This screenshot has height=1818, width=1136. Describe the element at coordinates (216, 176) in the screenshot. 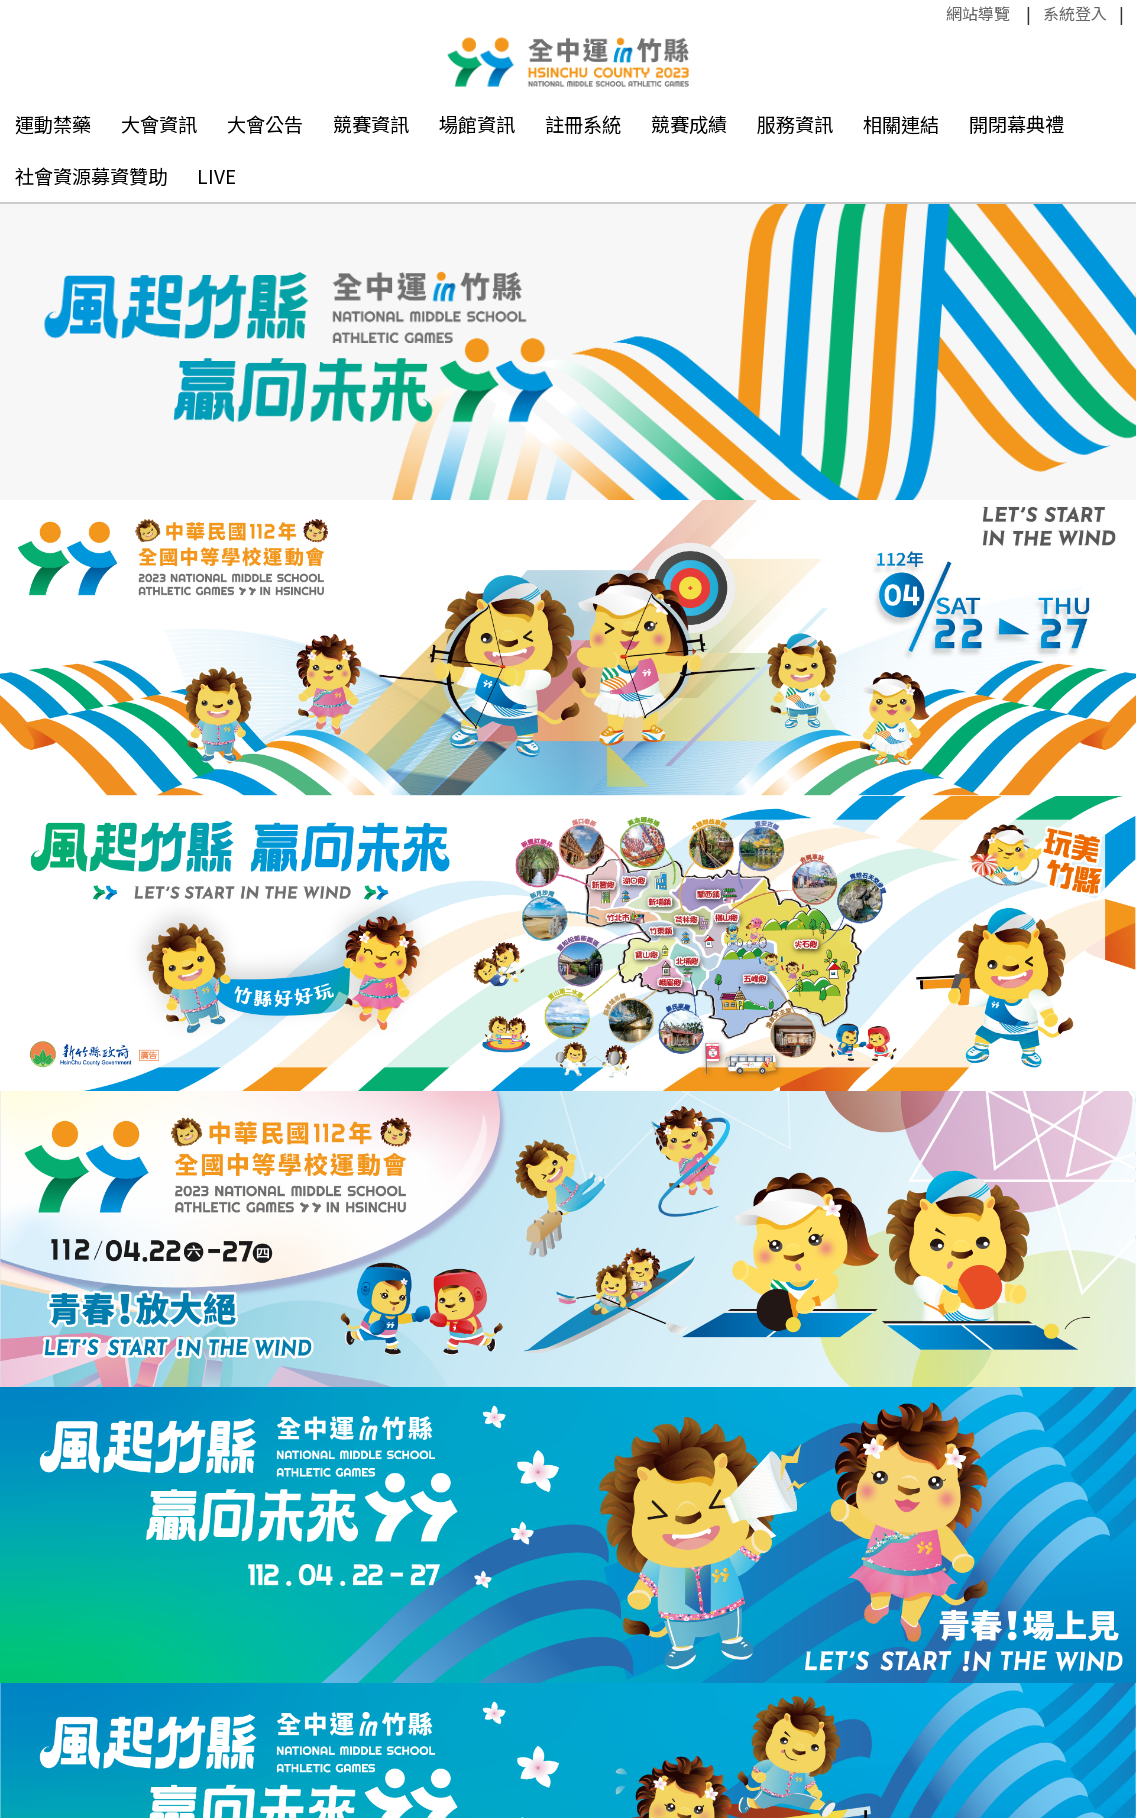

I see `LIVE` at that location.